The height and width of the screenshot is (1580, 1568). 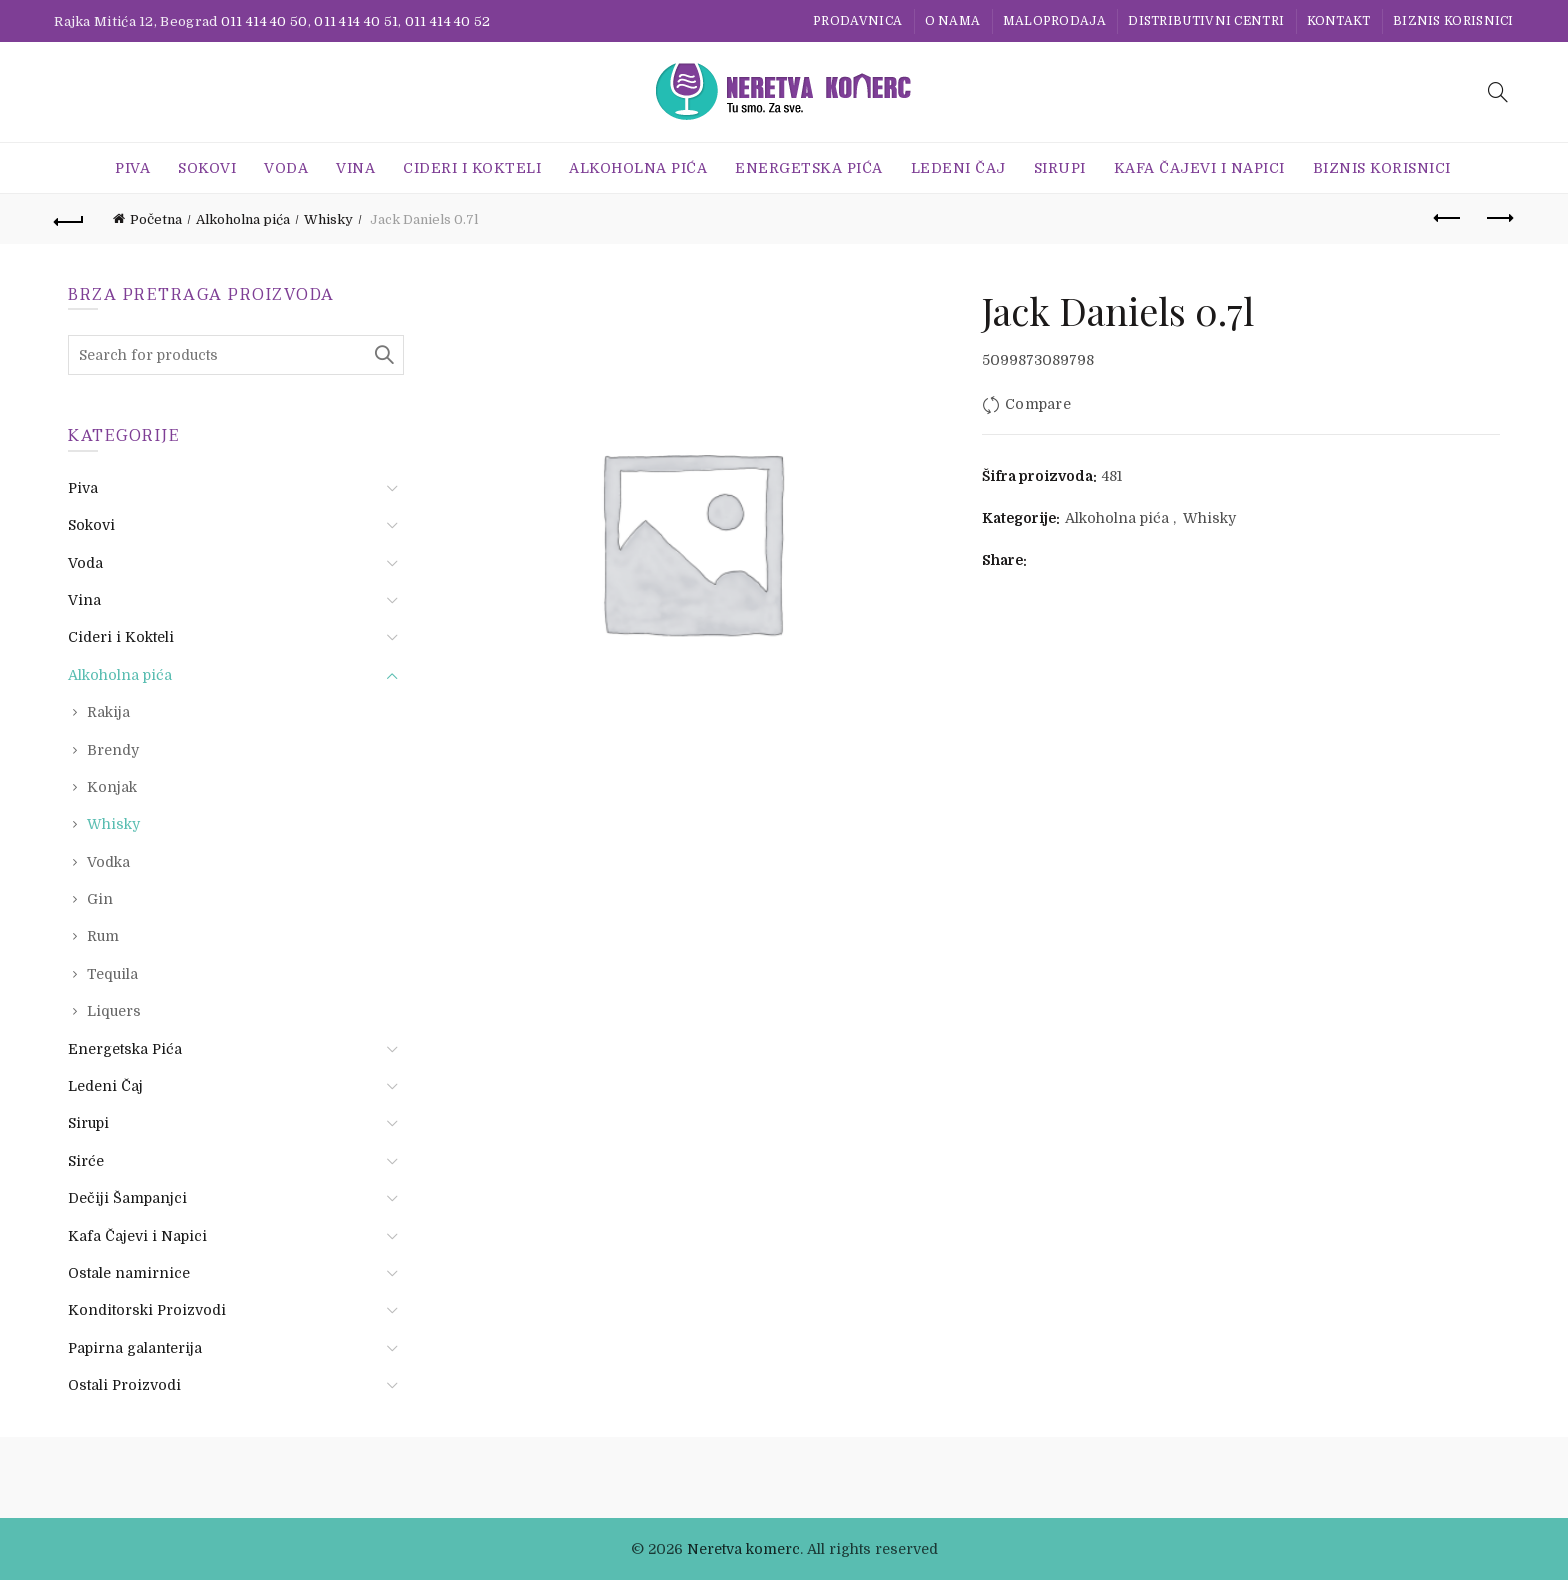 What do you see at coordinates (100, 899) in the screenshot?
I see `Gin` at bounding box center [100, 899].